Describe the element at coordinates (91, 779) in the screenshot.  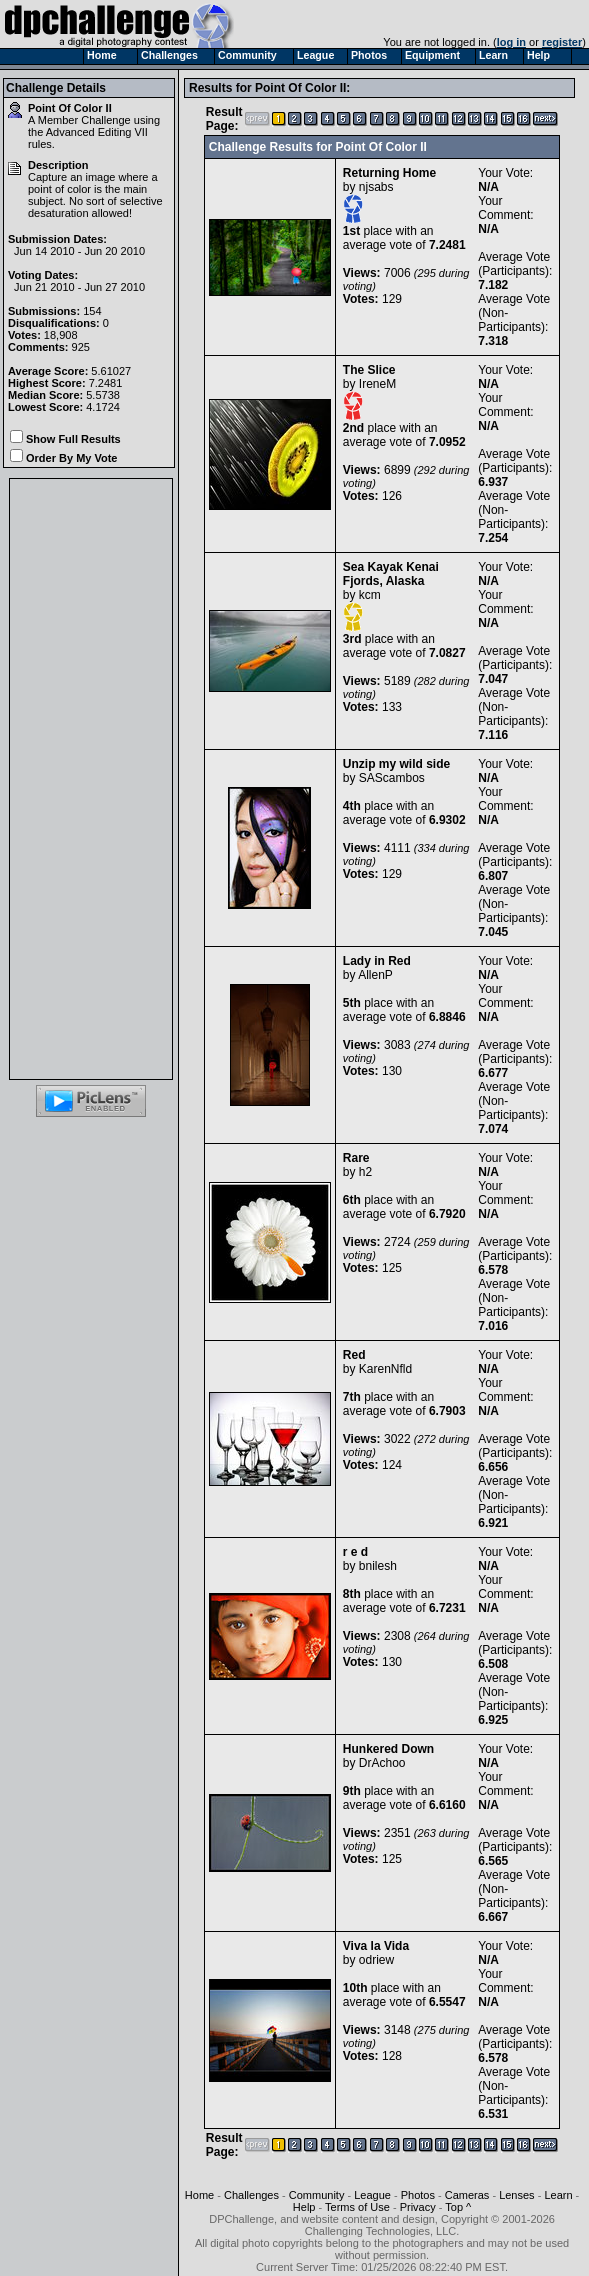
I see `[Advertisement]` at that location.